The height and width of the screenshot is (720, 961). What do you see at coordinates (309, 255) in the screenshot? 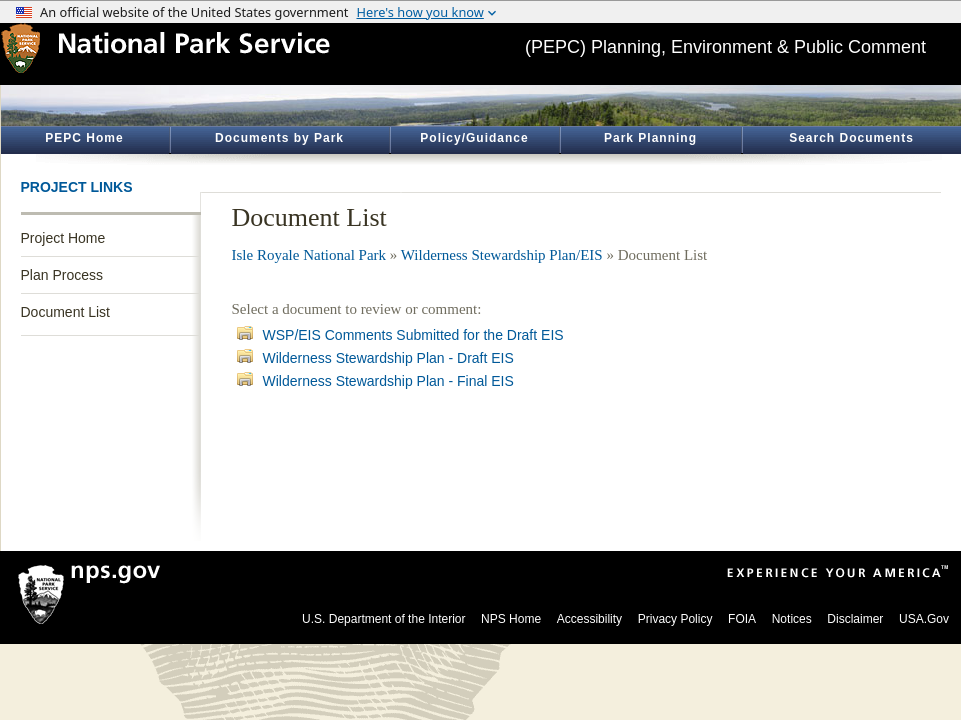
I see `Isle Royale National Park` at bounding box center [309, 255].